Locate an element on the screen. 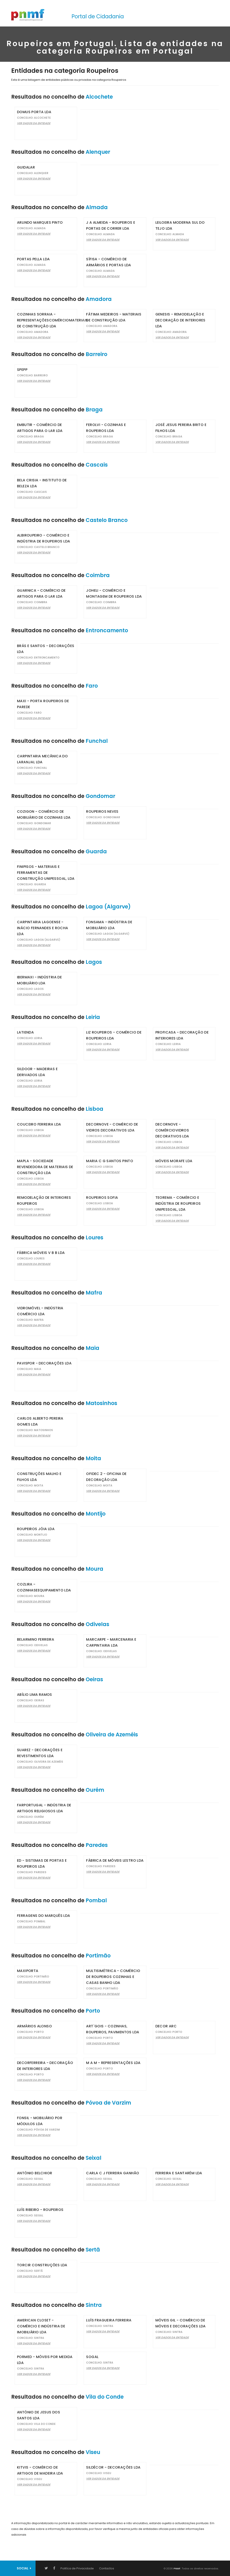  Pombal is located at coordinates (96, 1900).